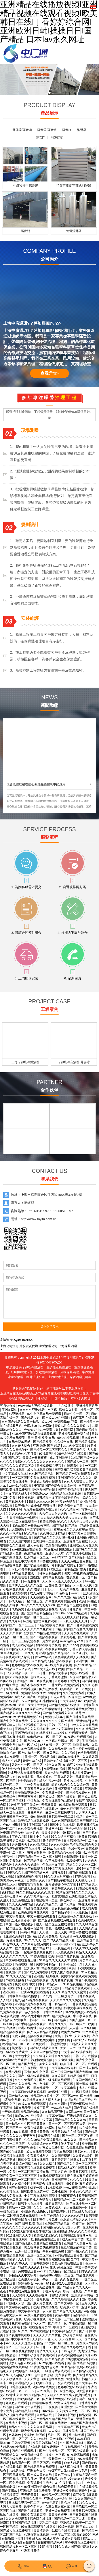 Image resolution: width=99 pixels, height=2576 pixels. Describe the element at coordinates (70, 2143) in the screenshot. I see `伊人手机在线` at that location.